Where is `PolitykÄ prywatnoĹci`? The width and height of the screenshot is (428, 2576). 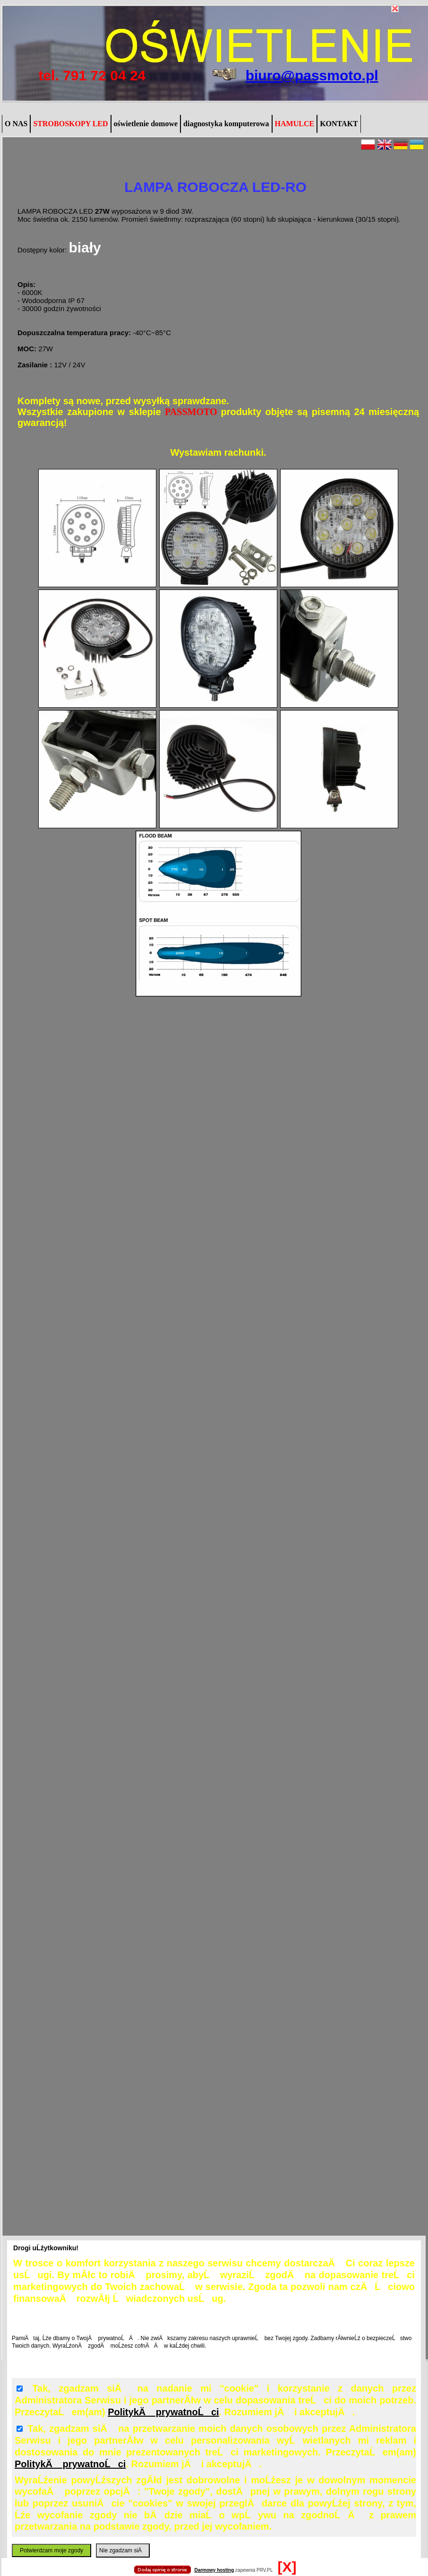
PolitykÄ prywatnoĹci is located at coordinates (163, 2412).